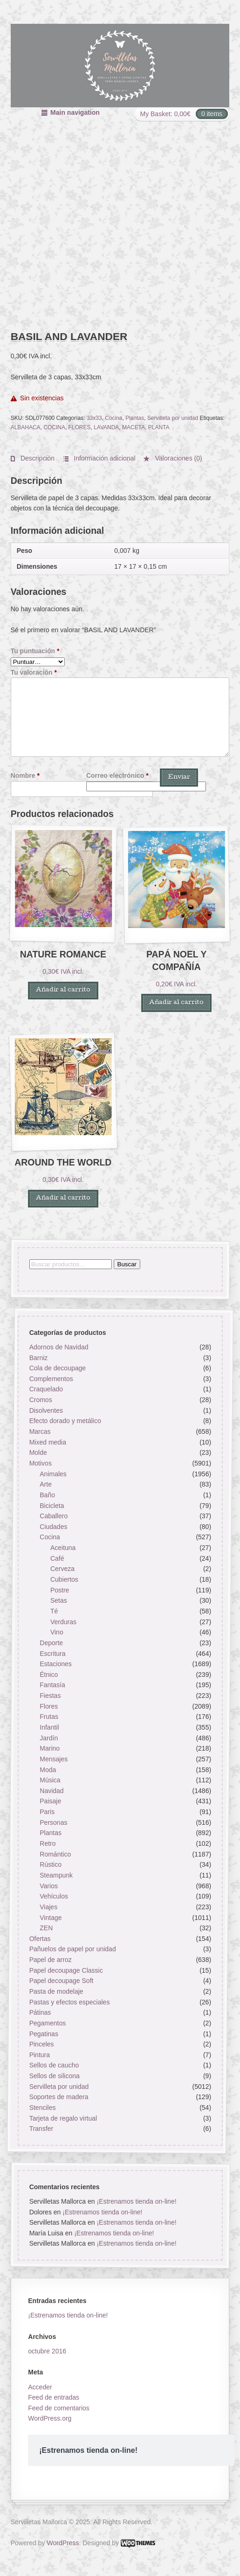 The image size is (240, 2576). Describe the element at coordinates (54, 1759) in the screenshot. I see `Mensajes` at that location.